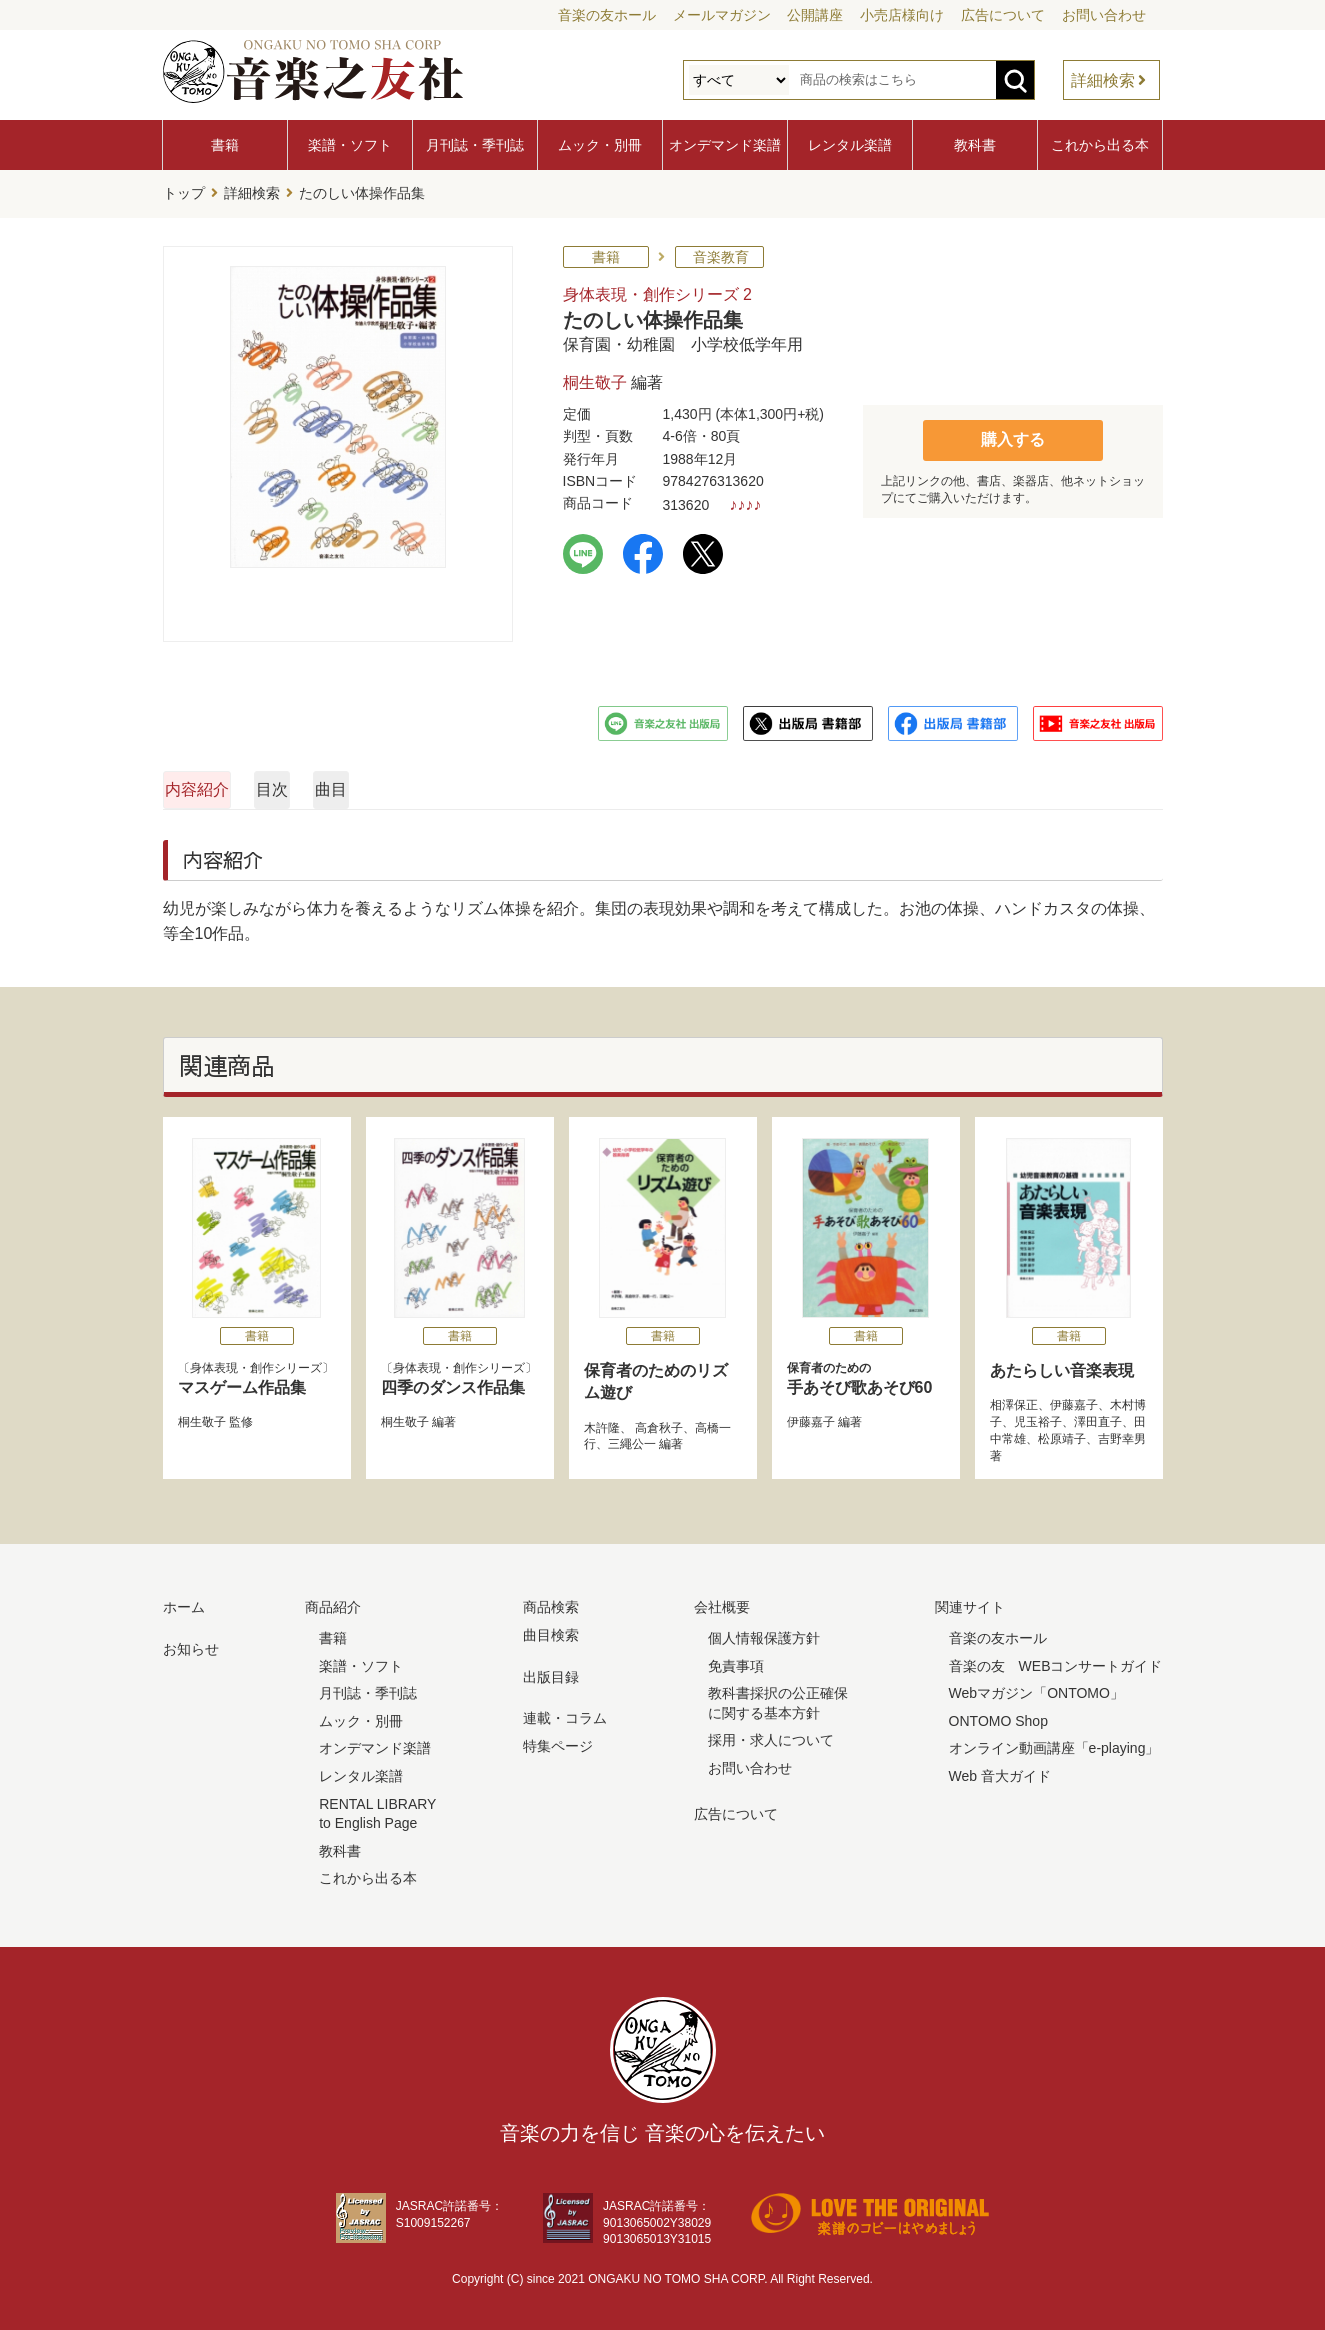 Image resolution: width=1325 pixels, height=2330 pixels. What do you see at coordinates (975, 145) in the screenshot?
I see `教科書` at bounding box center [975, 145].